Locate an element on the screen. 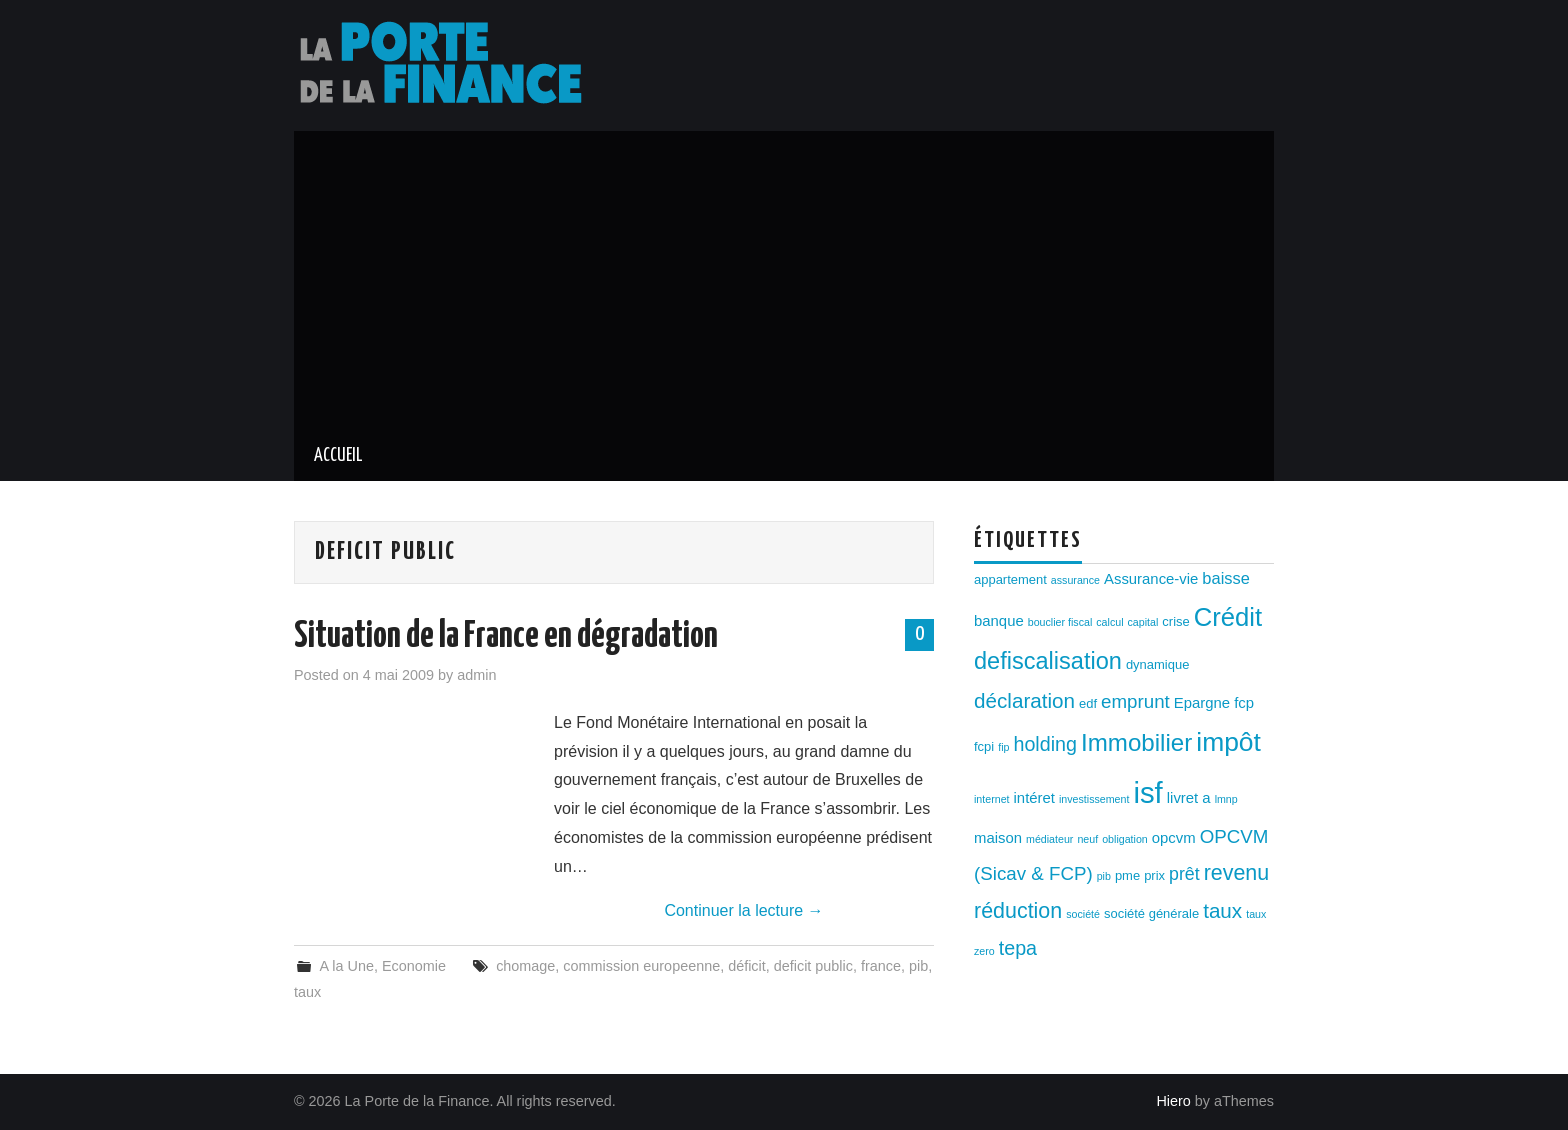  déclaration [déclaration (9 éléments)] is located at coordinates (1024, 700).